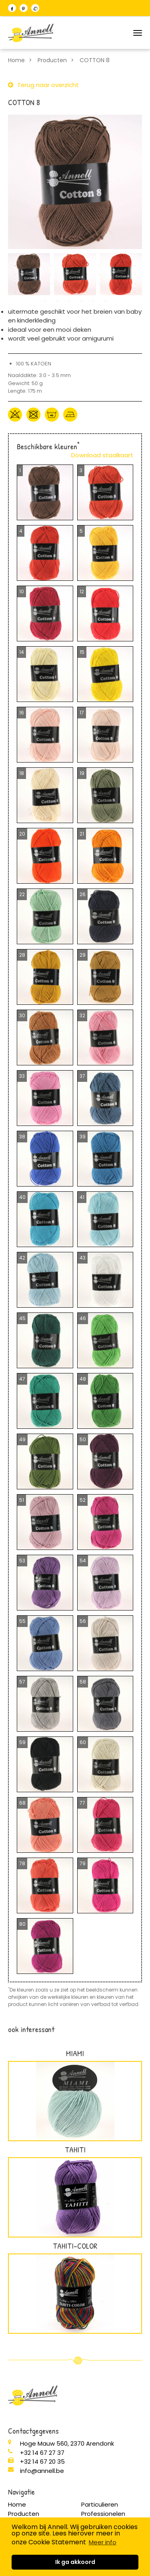  What do you see at coordinates (123, 284) in the screenshot?
I see `32 [button]` at bounding box center [123, 284].